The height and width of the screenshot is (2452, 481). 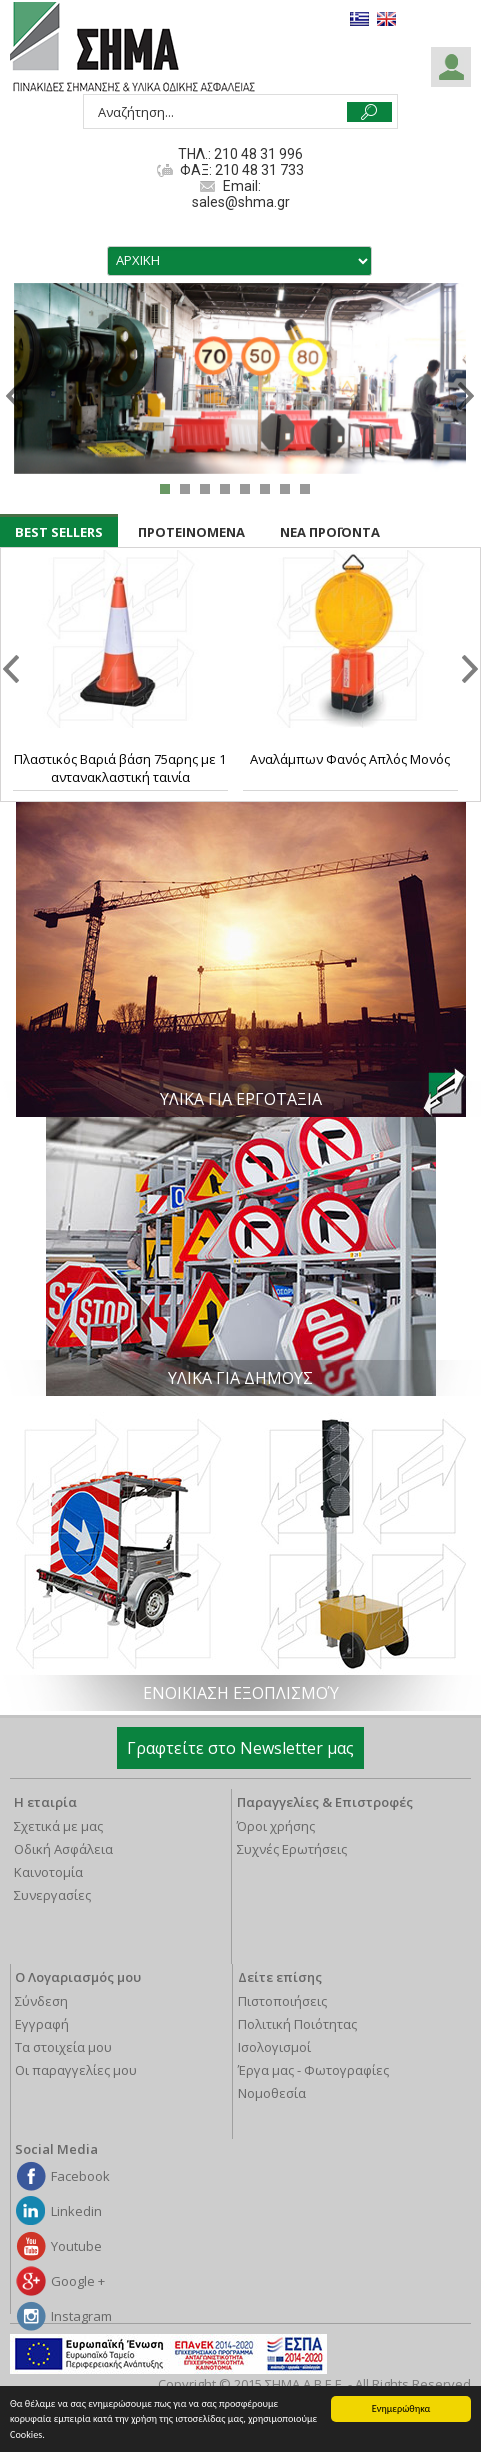 I want to click on ΣΗΜΑ Α.Β.Ε.Ε., so click(x=132, y=48).